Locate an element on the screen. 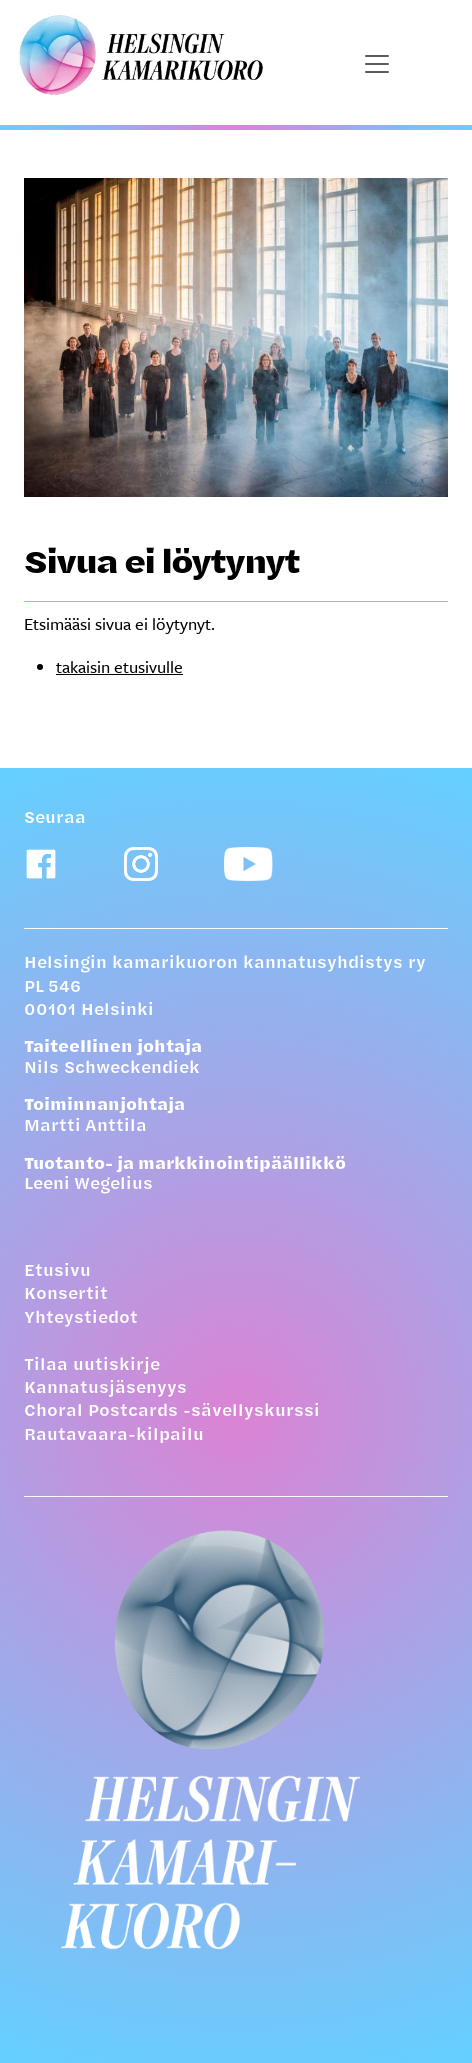  Yhteystiedot is located at coordinates (81, 1319).